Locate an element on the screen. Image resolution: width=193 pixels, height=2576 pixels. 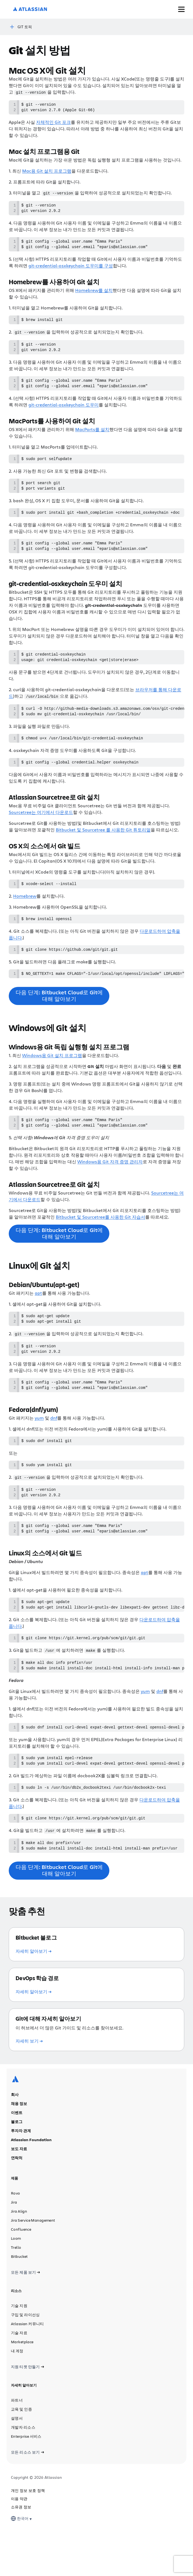
자체적인 Git 포크 is located at coordinates (53, 123).